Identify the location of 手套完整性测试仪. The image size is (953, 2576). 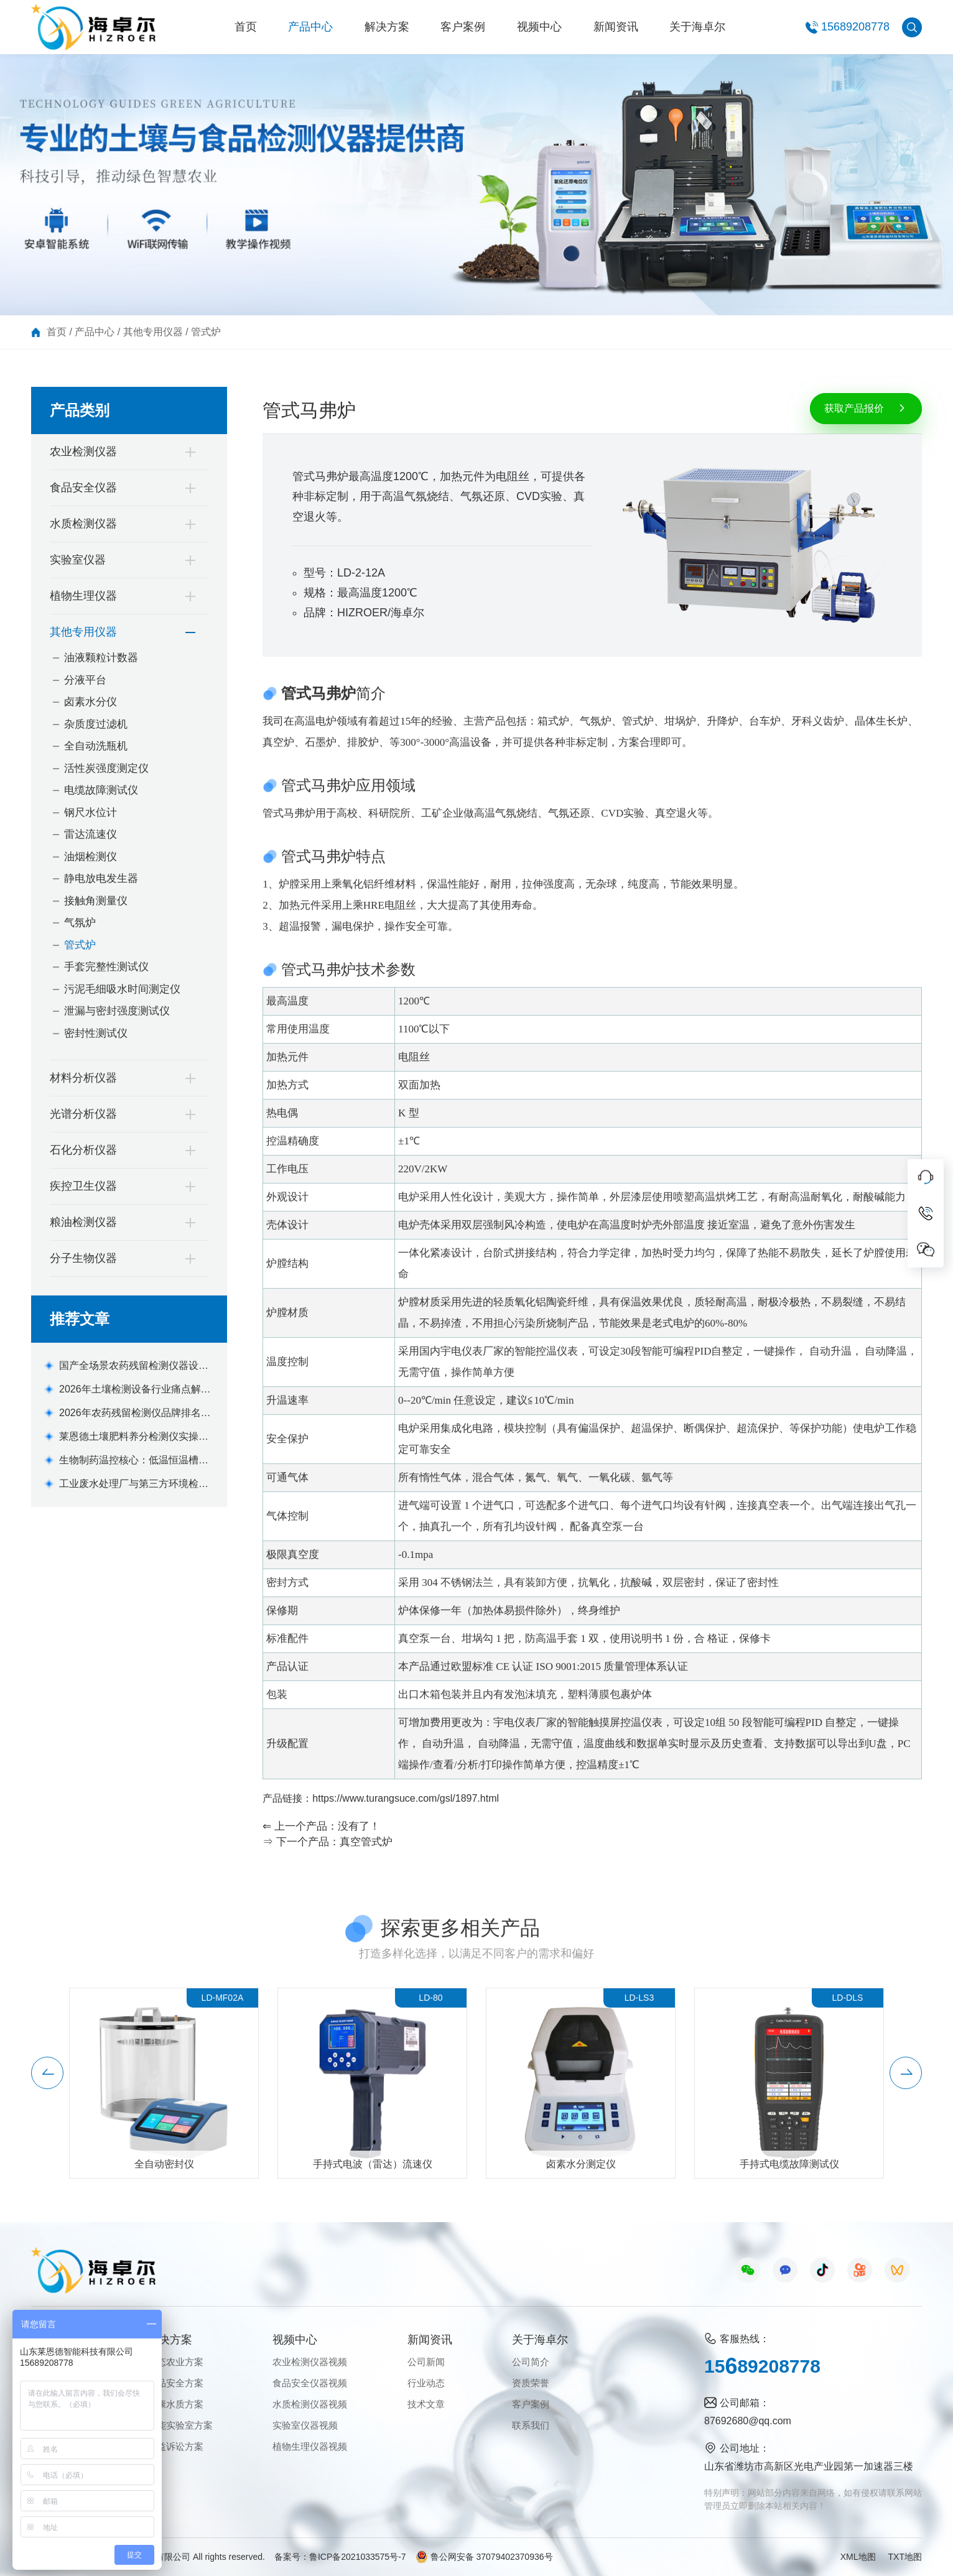
(106, 967).